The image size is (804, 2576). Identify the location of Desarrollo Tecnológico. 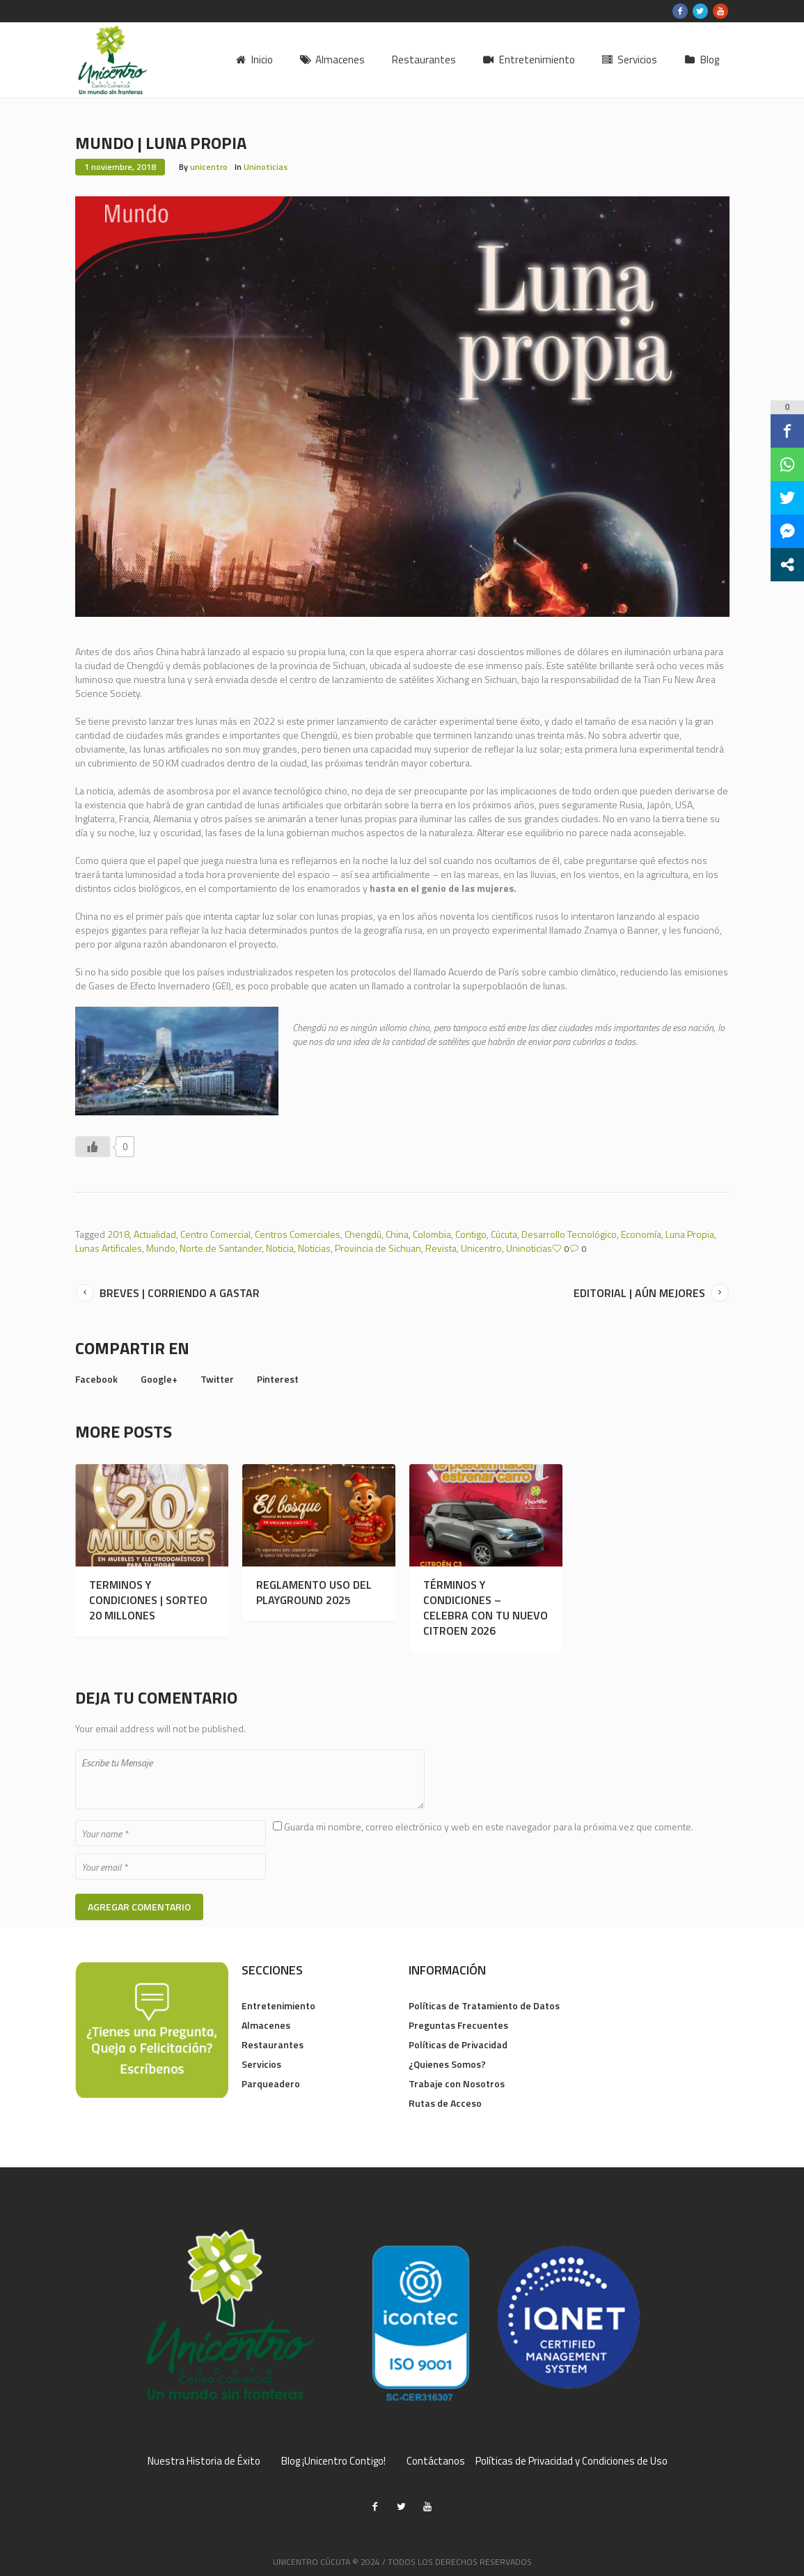
(569, 1234).